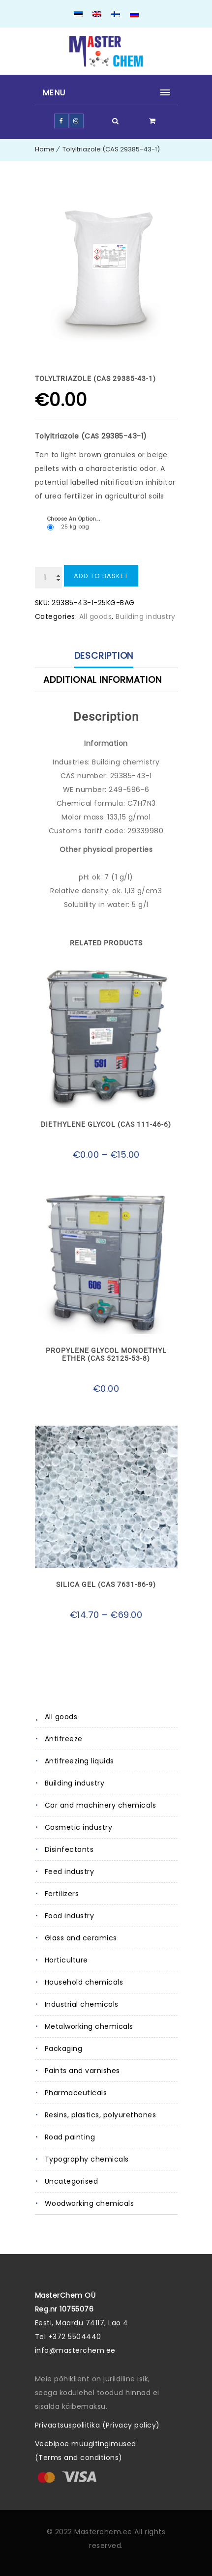  Describe the element at coordinates (87, 2159) in the screenshot. I see `Typography chemicals` at that location.